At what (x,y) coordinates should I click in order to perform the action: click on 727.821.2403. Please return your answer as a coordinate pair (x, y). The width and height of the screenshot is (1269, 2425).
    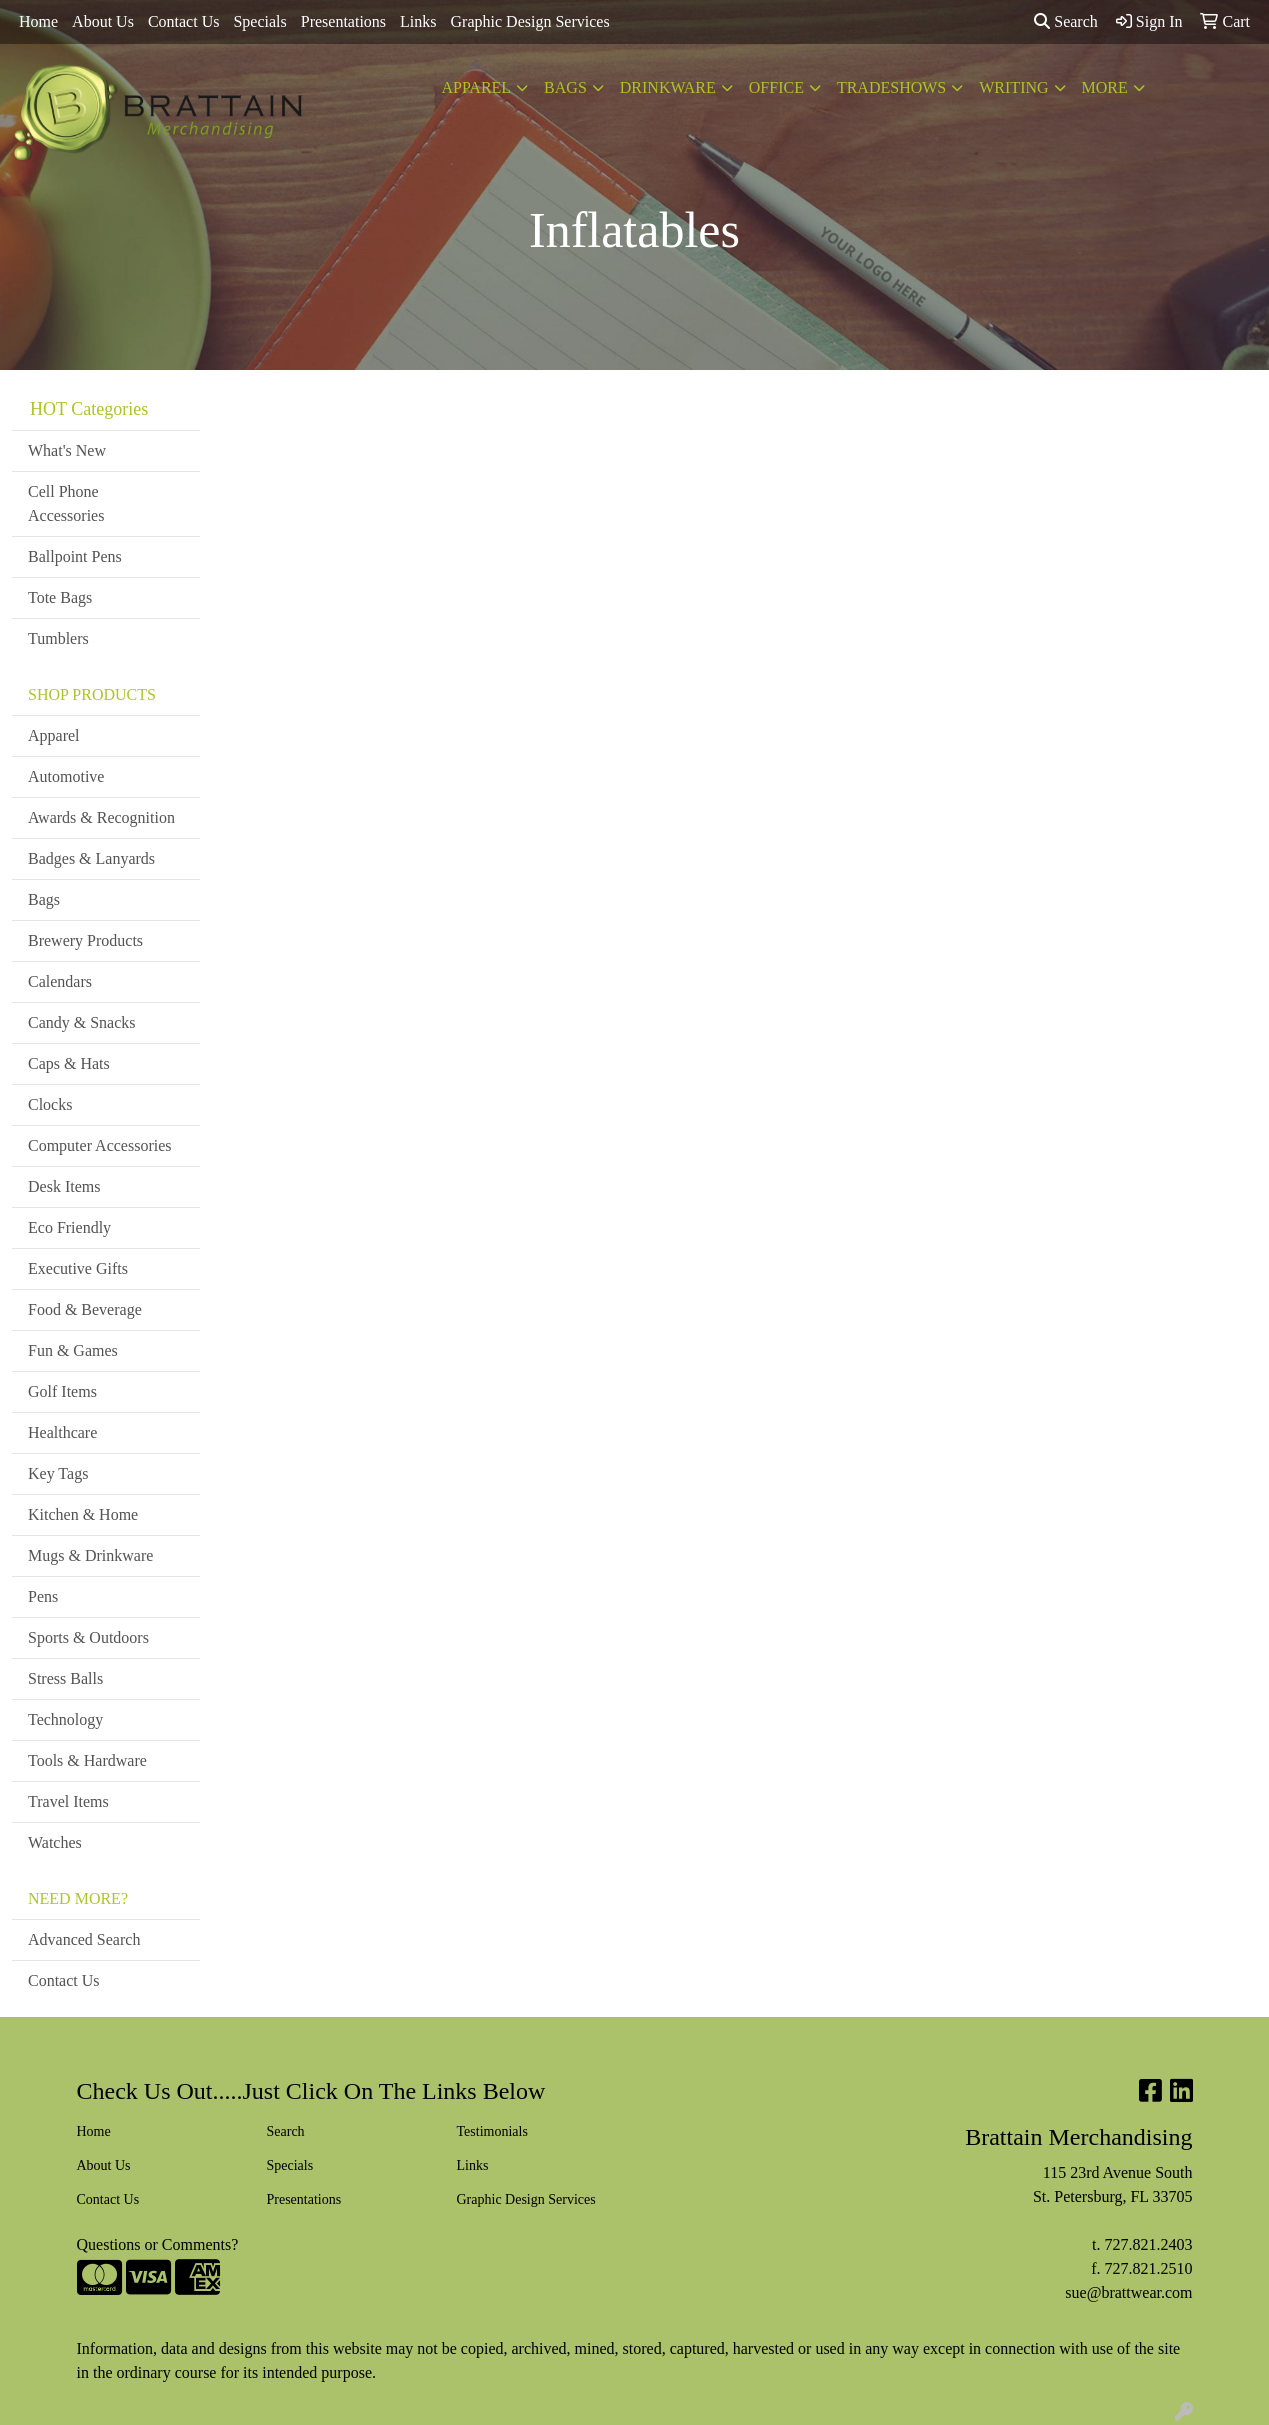
    Looking at the image, I should click on (1149, 2244).